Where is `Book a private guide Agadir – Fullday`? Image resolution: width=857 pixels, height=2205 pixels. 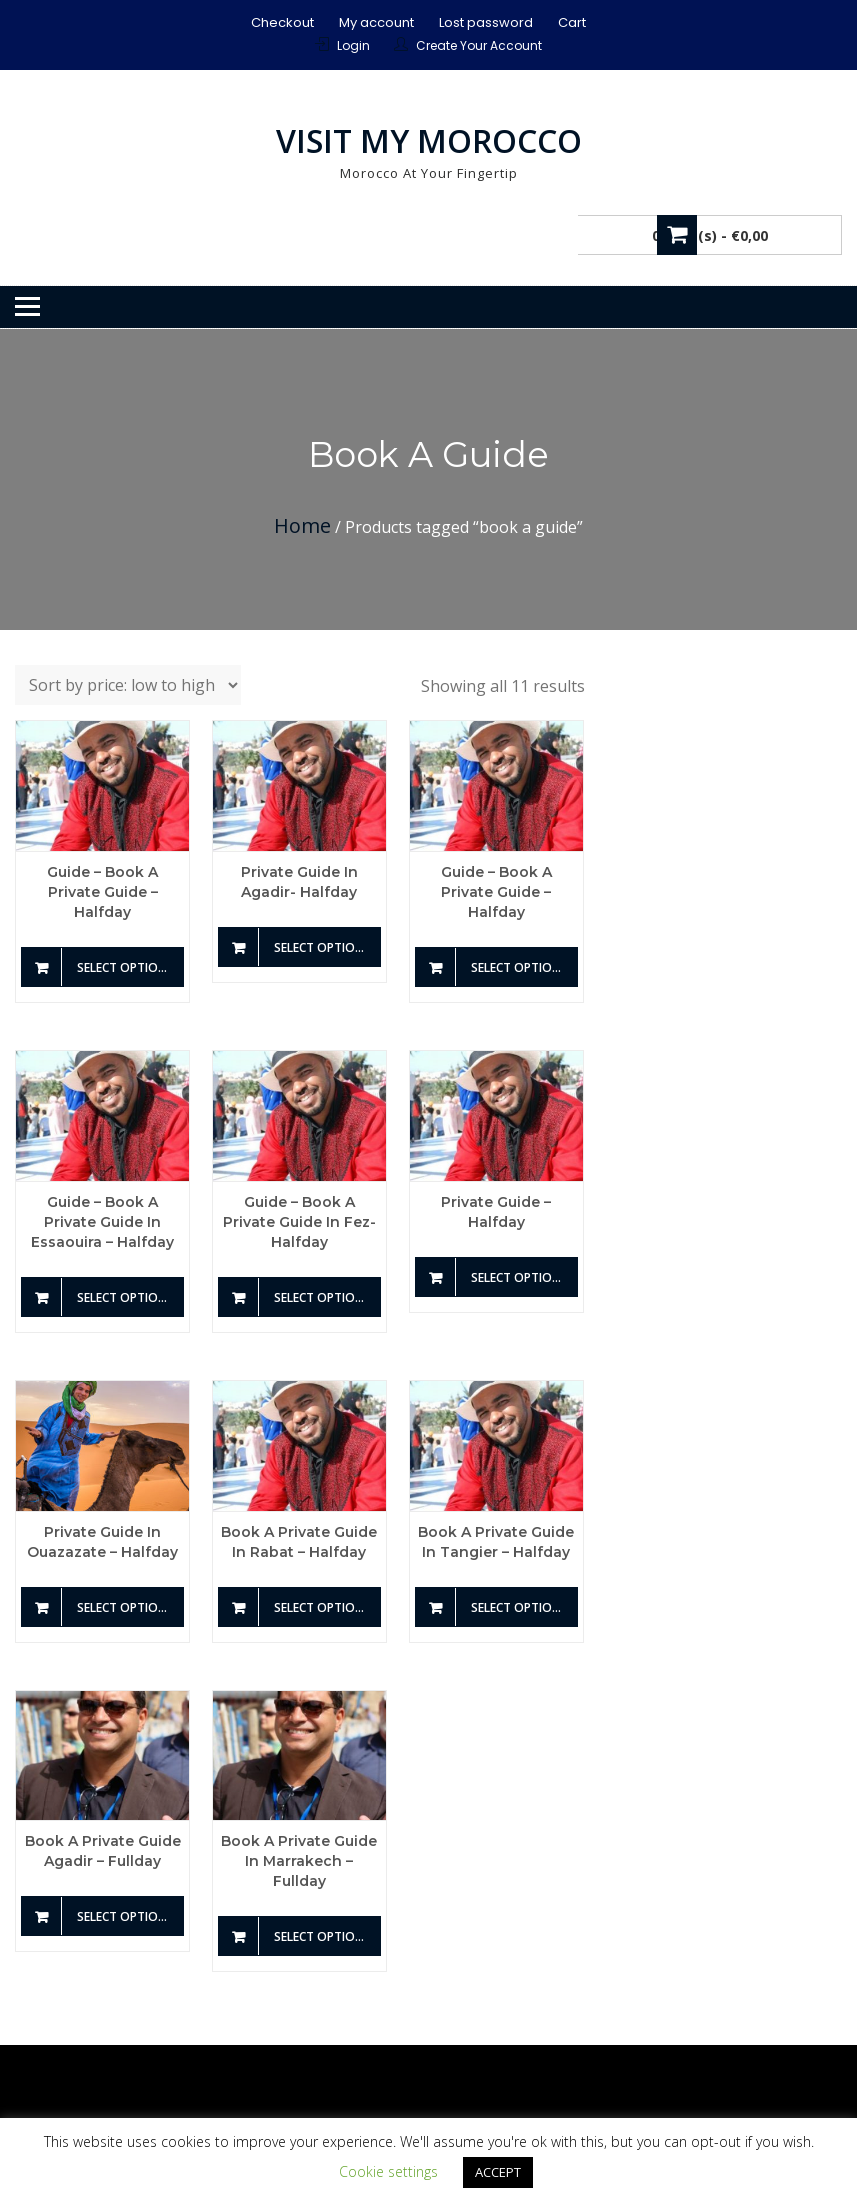 Book a private guide Agadir – Fullday is located at coordinates (103, 1851).